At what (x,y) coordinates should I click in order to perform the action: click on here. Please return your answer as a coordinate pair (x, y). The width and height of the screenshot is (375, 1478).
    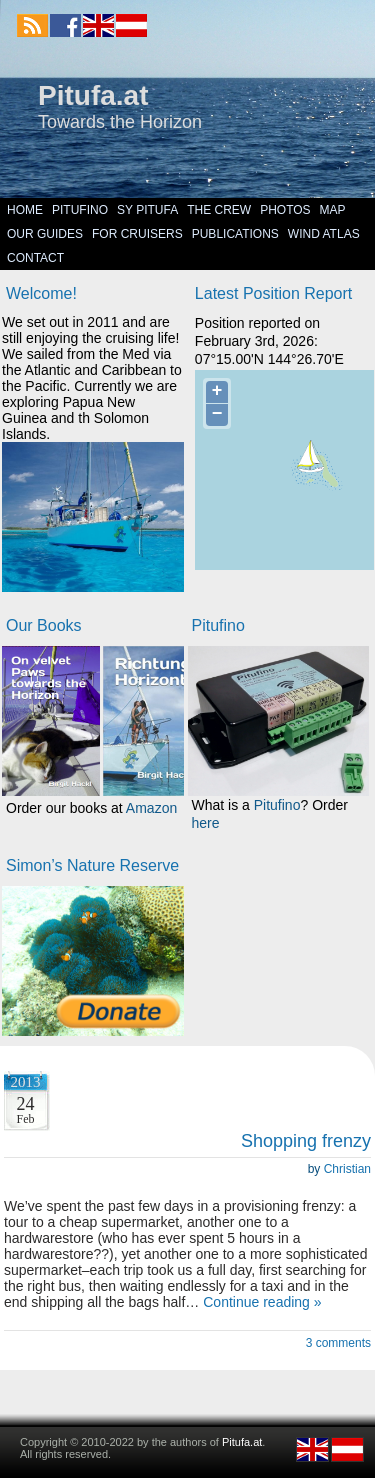
    Looking at the image, I should click on (206, 823).